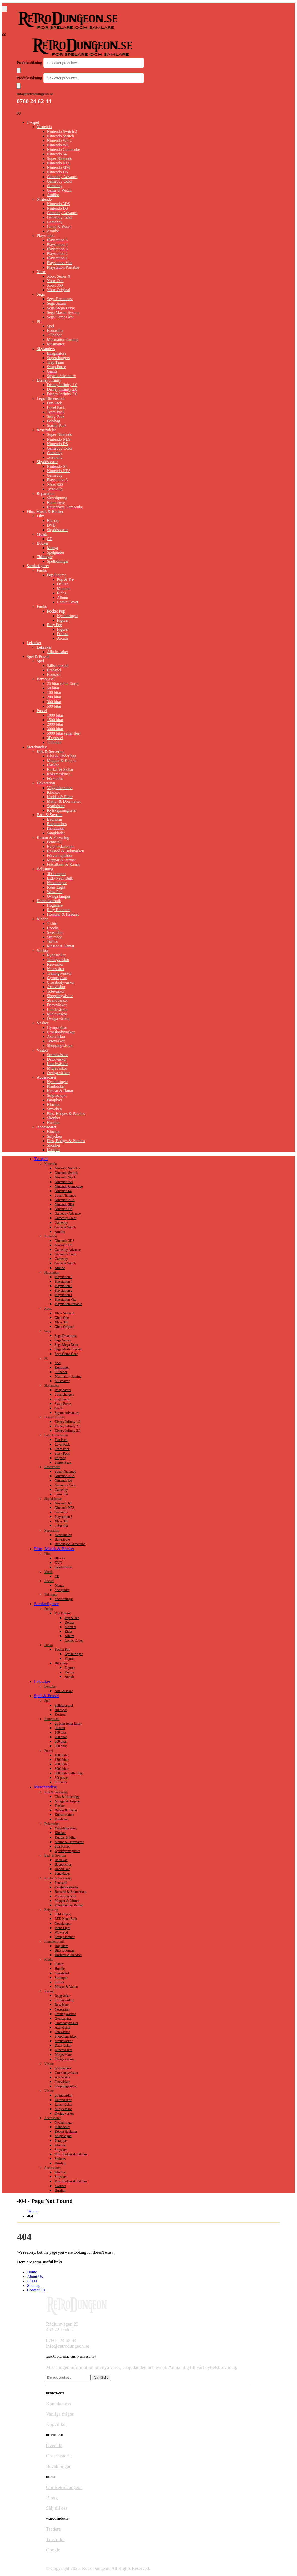 The height and width of the screenshot is (2576, 297). Describe the element at coordinates (59, 190) in the screenshot. I see `Game & Watch` at that location.